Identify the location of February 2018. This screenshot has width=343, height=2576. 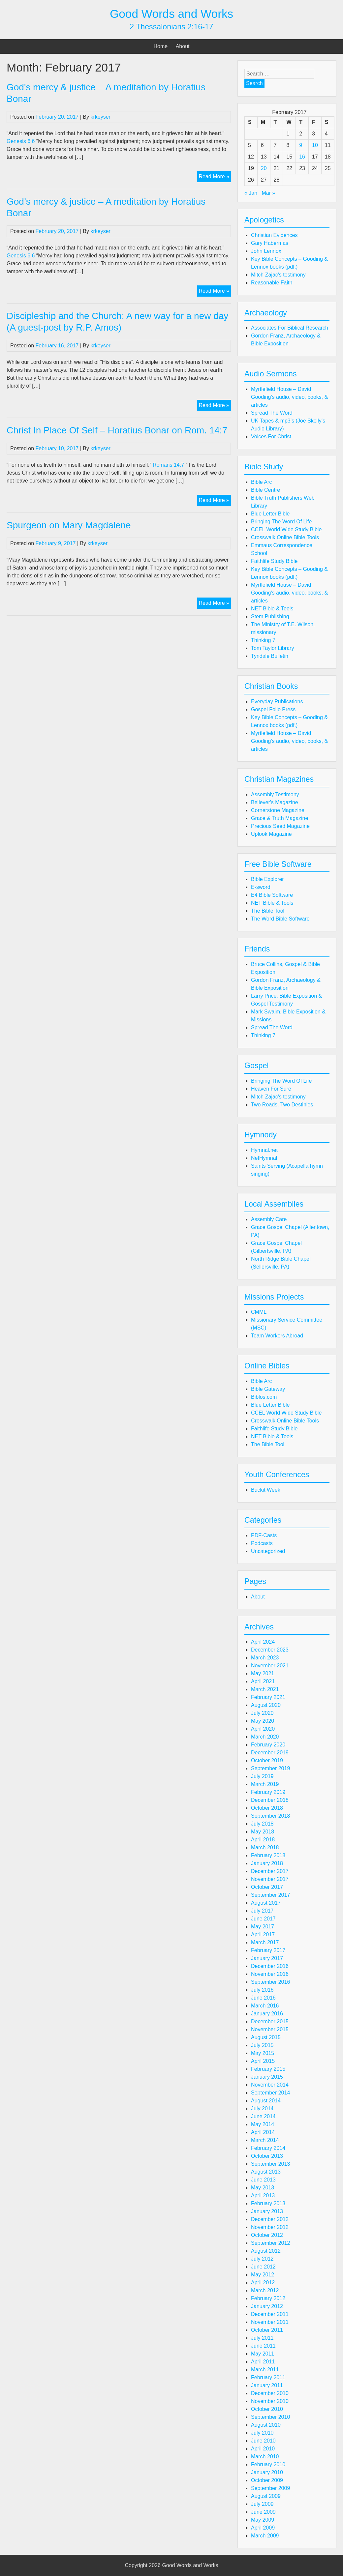
(268, 1855).